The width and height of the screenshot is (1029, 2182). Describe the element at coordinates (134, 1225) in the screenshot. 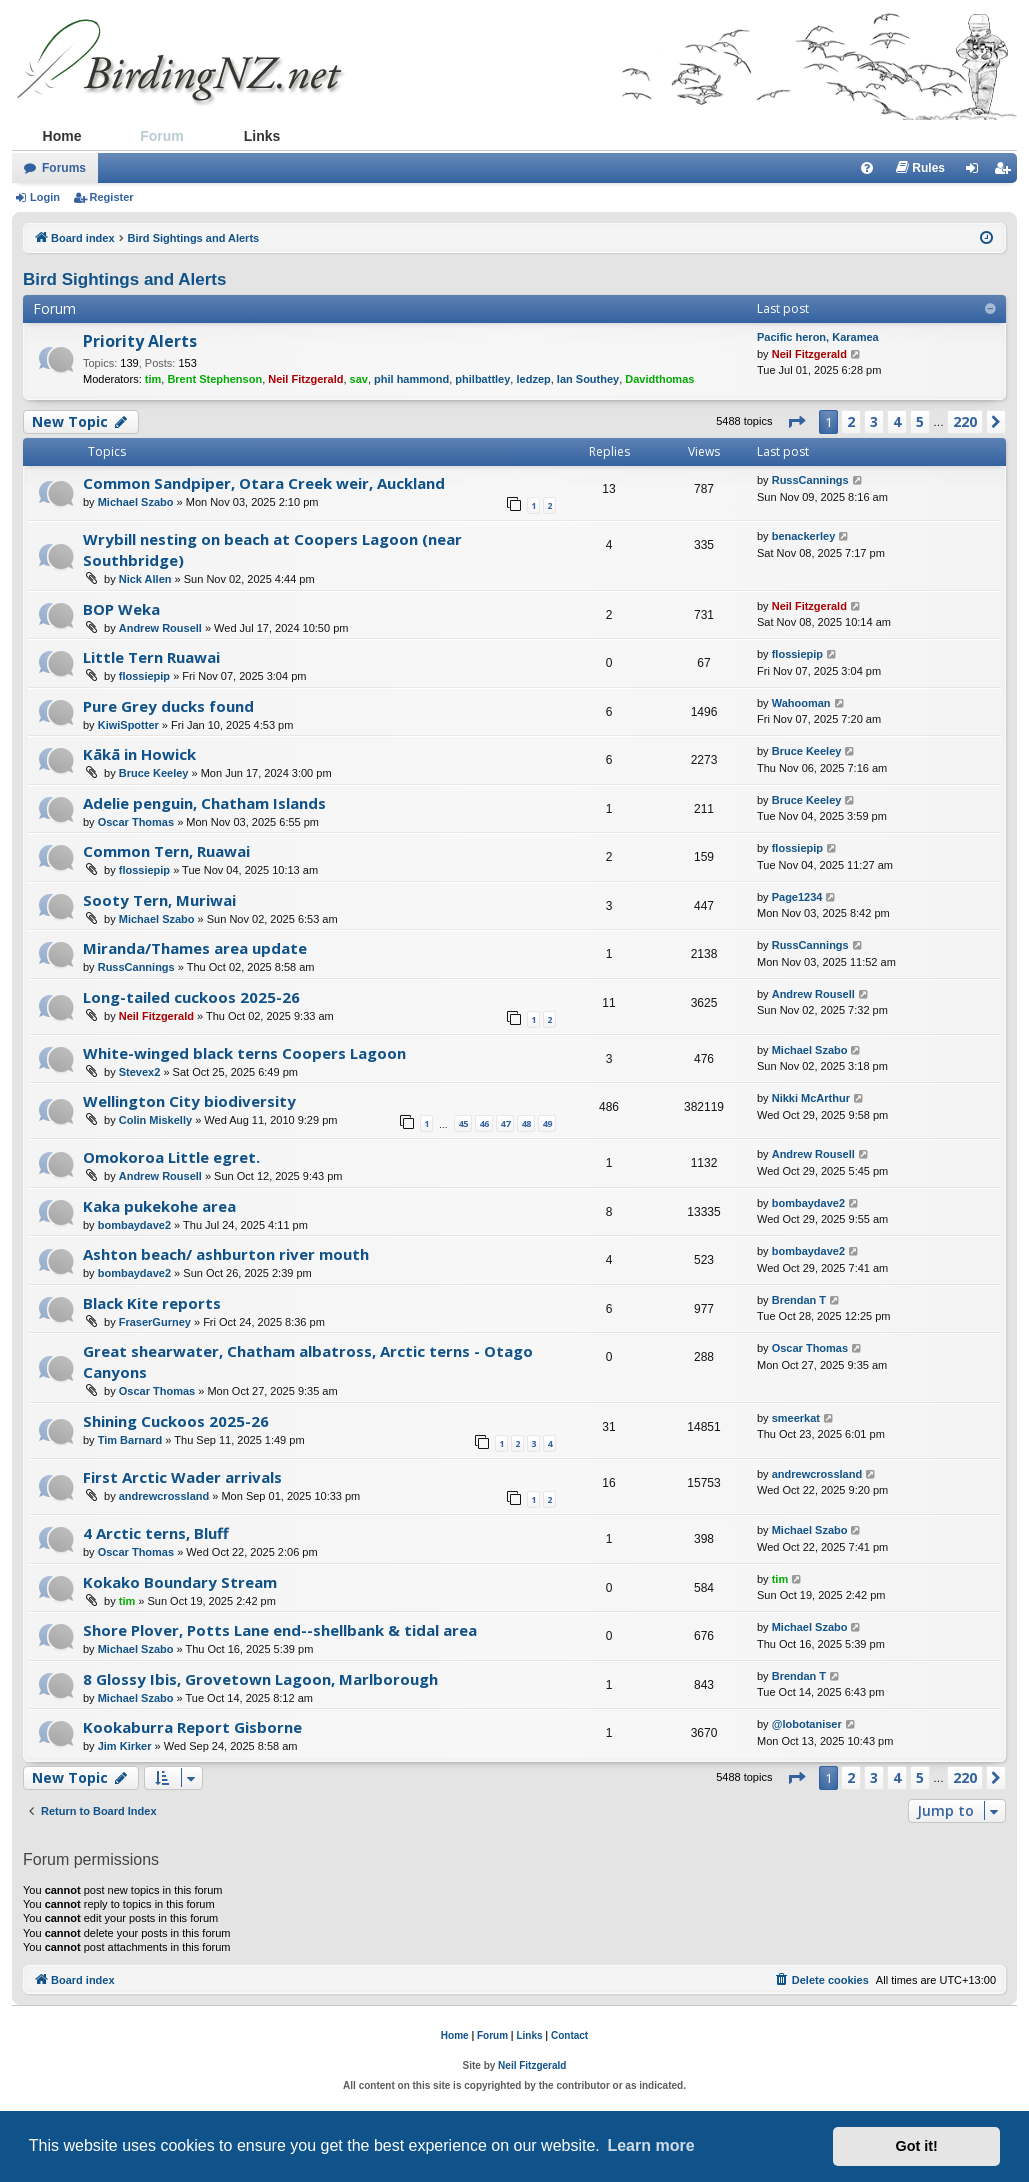

I see `bombaydave2` at that location.